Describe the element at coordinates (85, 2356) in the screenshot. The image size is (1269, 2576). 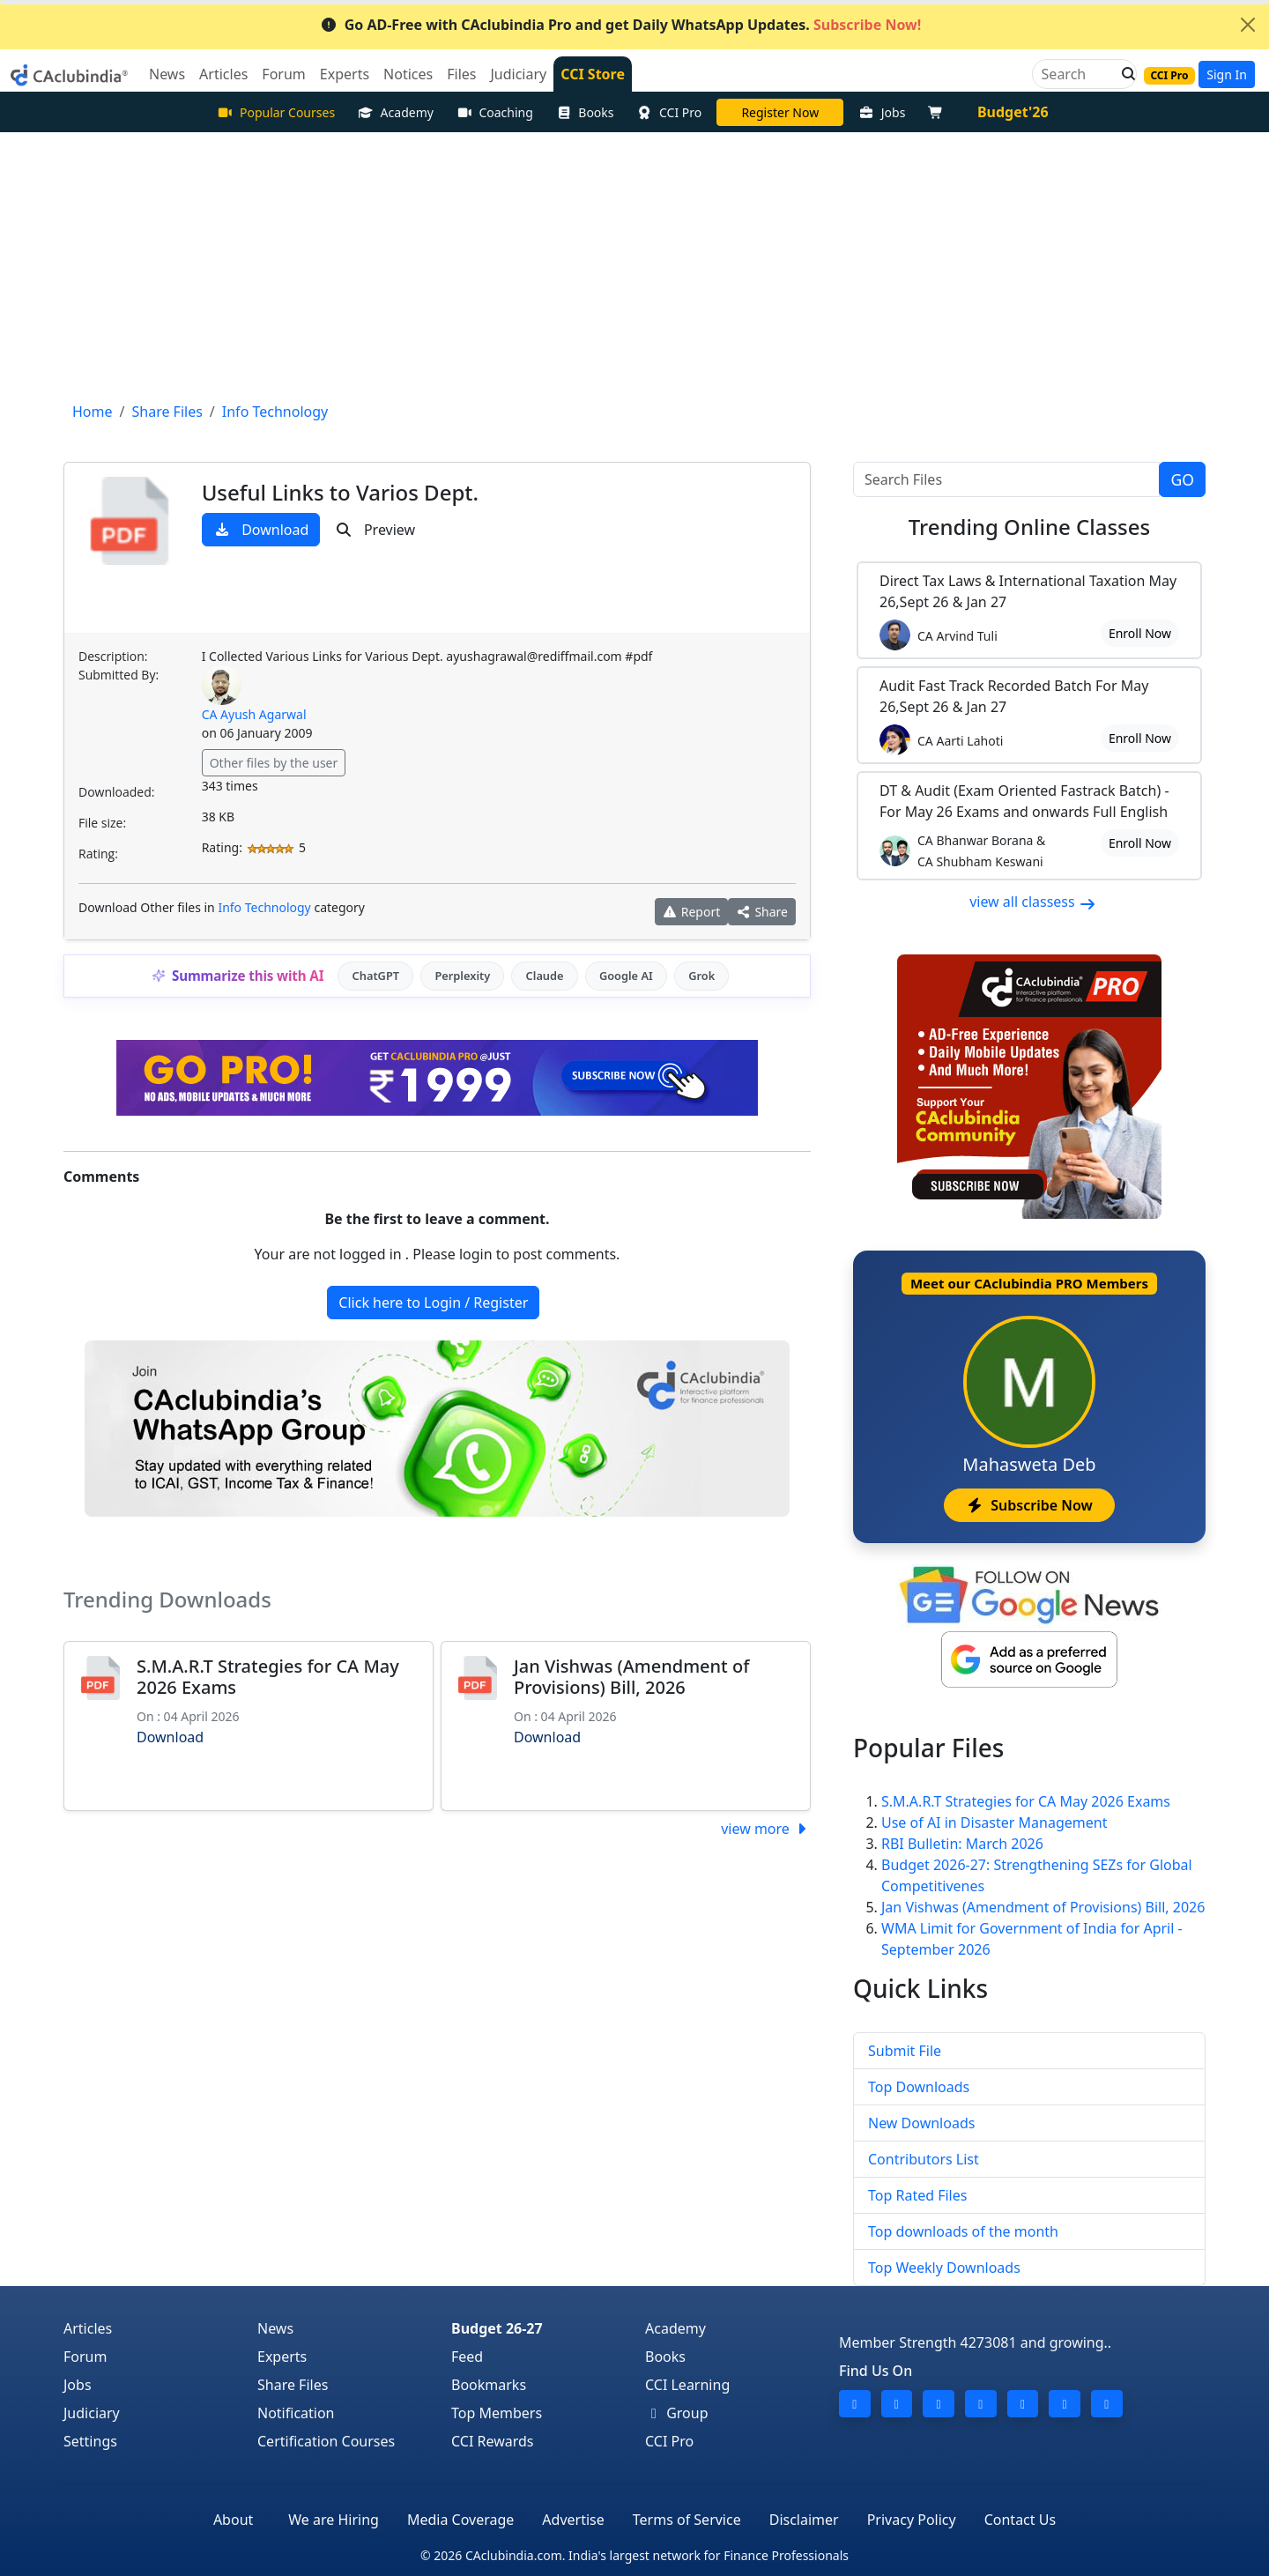
I see `Forum` at that location.